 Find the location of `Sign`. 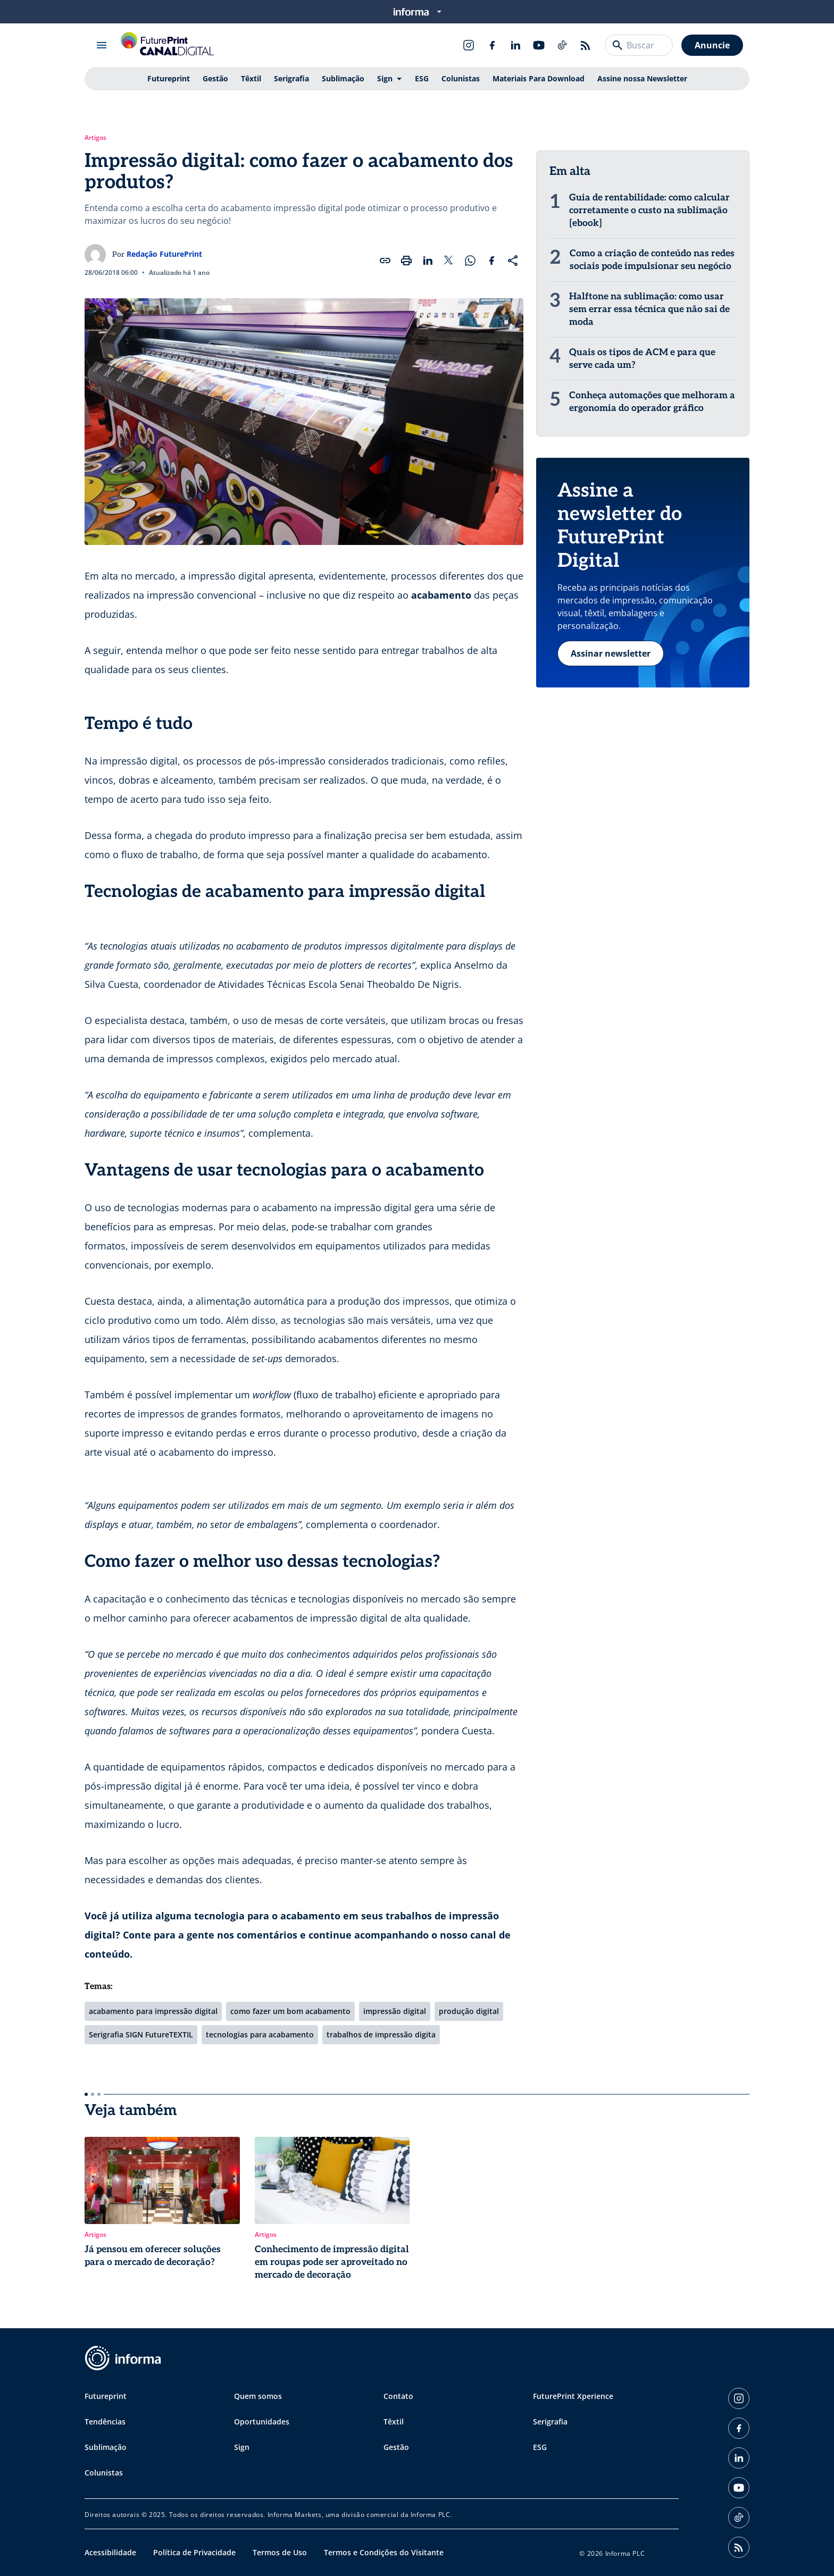

Sign is located at coordinates (385, 78).